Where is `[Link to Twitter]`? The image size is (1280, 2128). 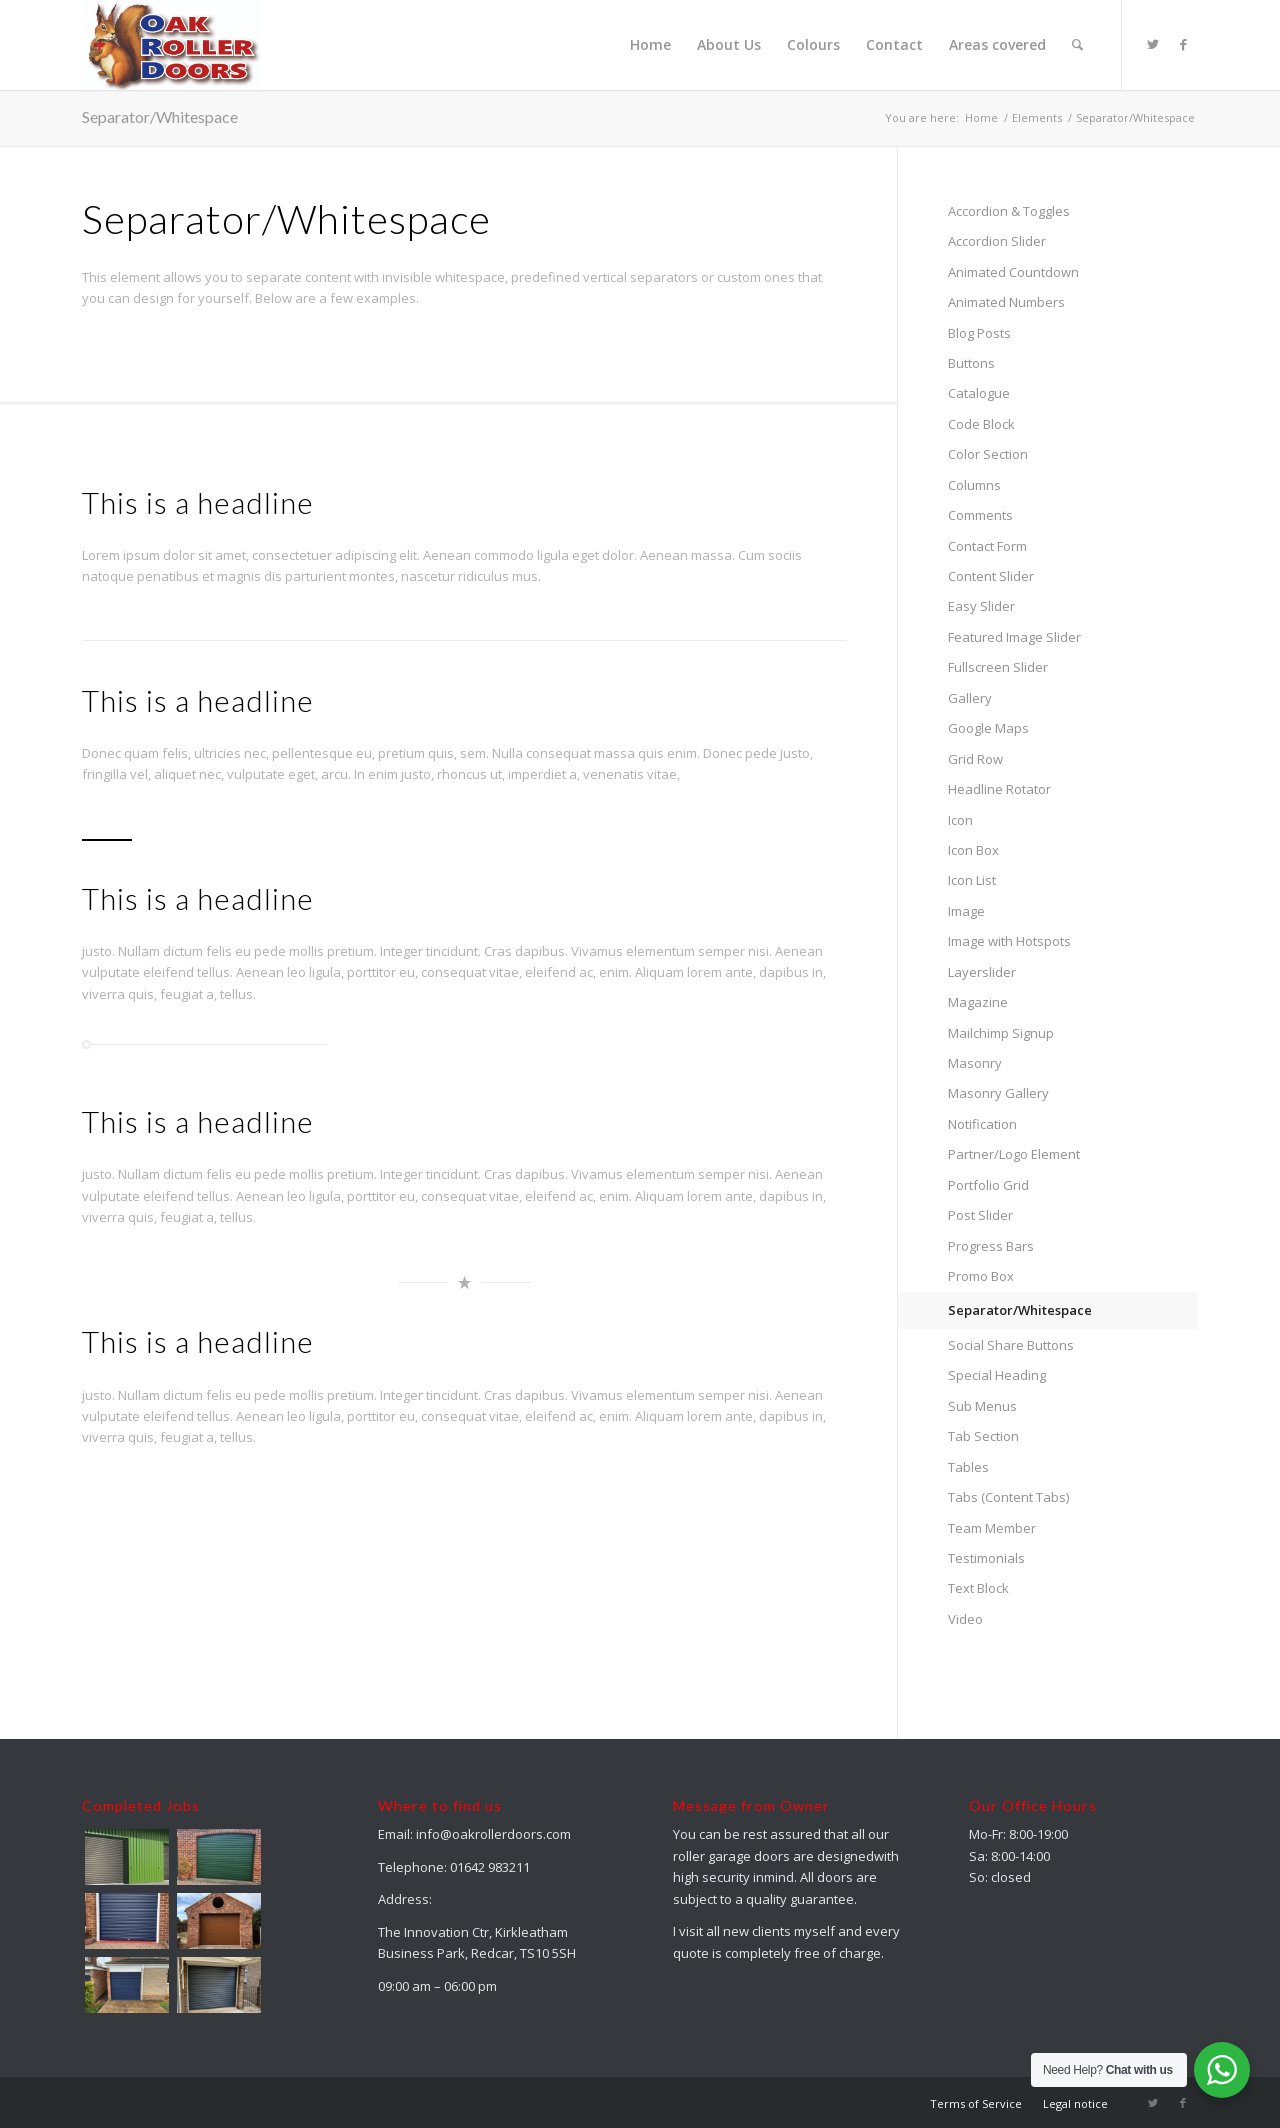
[Link to Twitter] is located at coordinates (1153, 44).